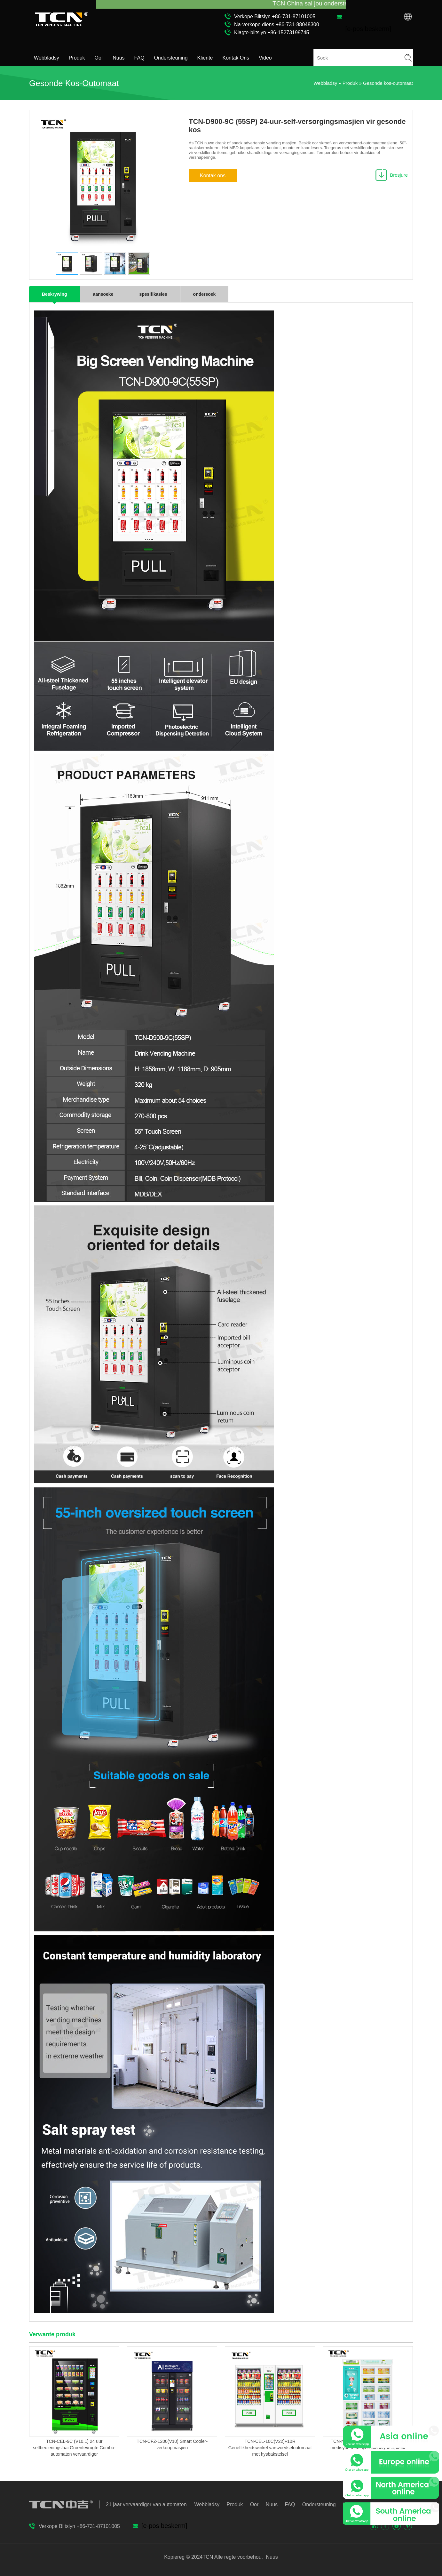  I want to click on Kontak ons, so click(212, 175).